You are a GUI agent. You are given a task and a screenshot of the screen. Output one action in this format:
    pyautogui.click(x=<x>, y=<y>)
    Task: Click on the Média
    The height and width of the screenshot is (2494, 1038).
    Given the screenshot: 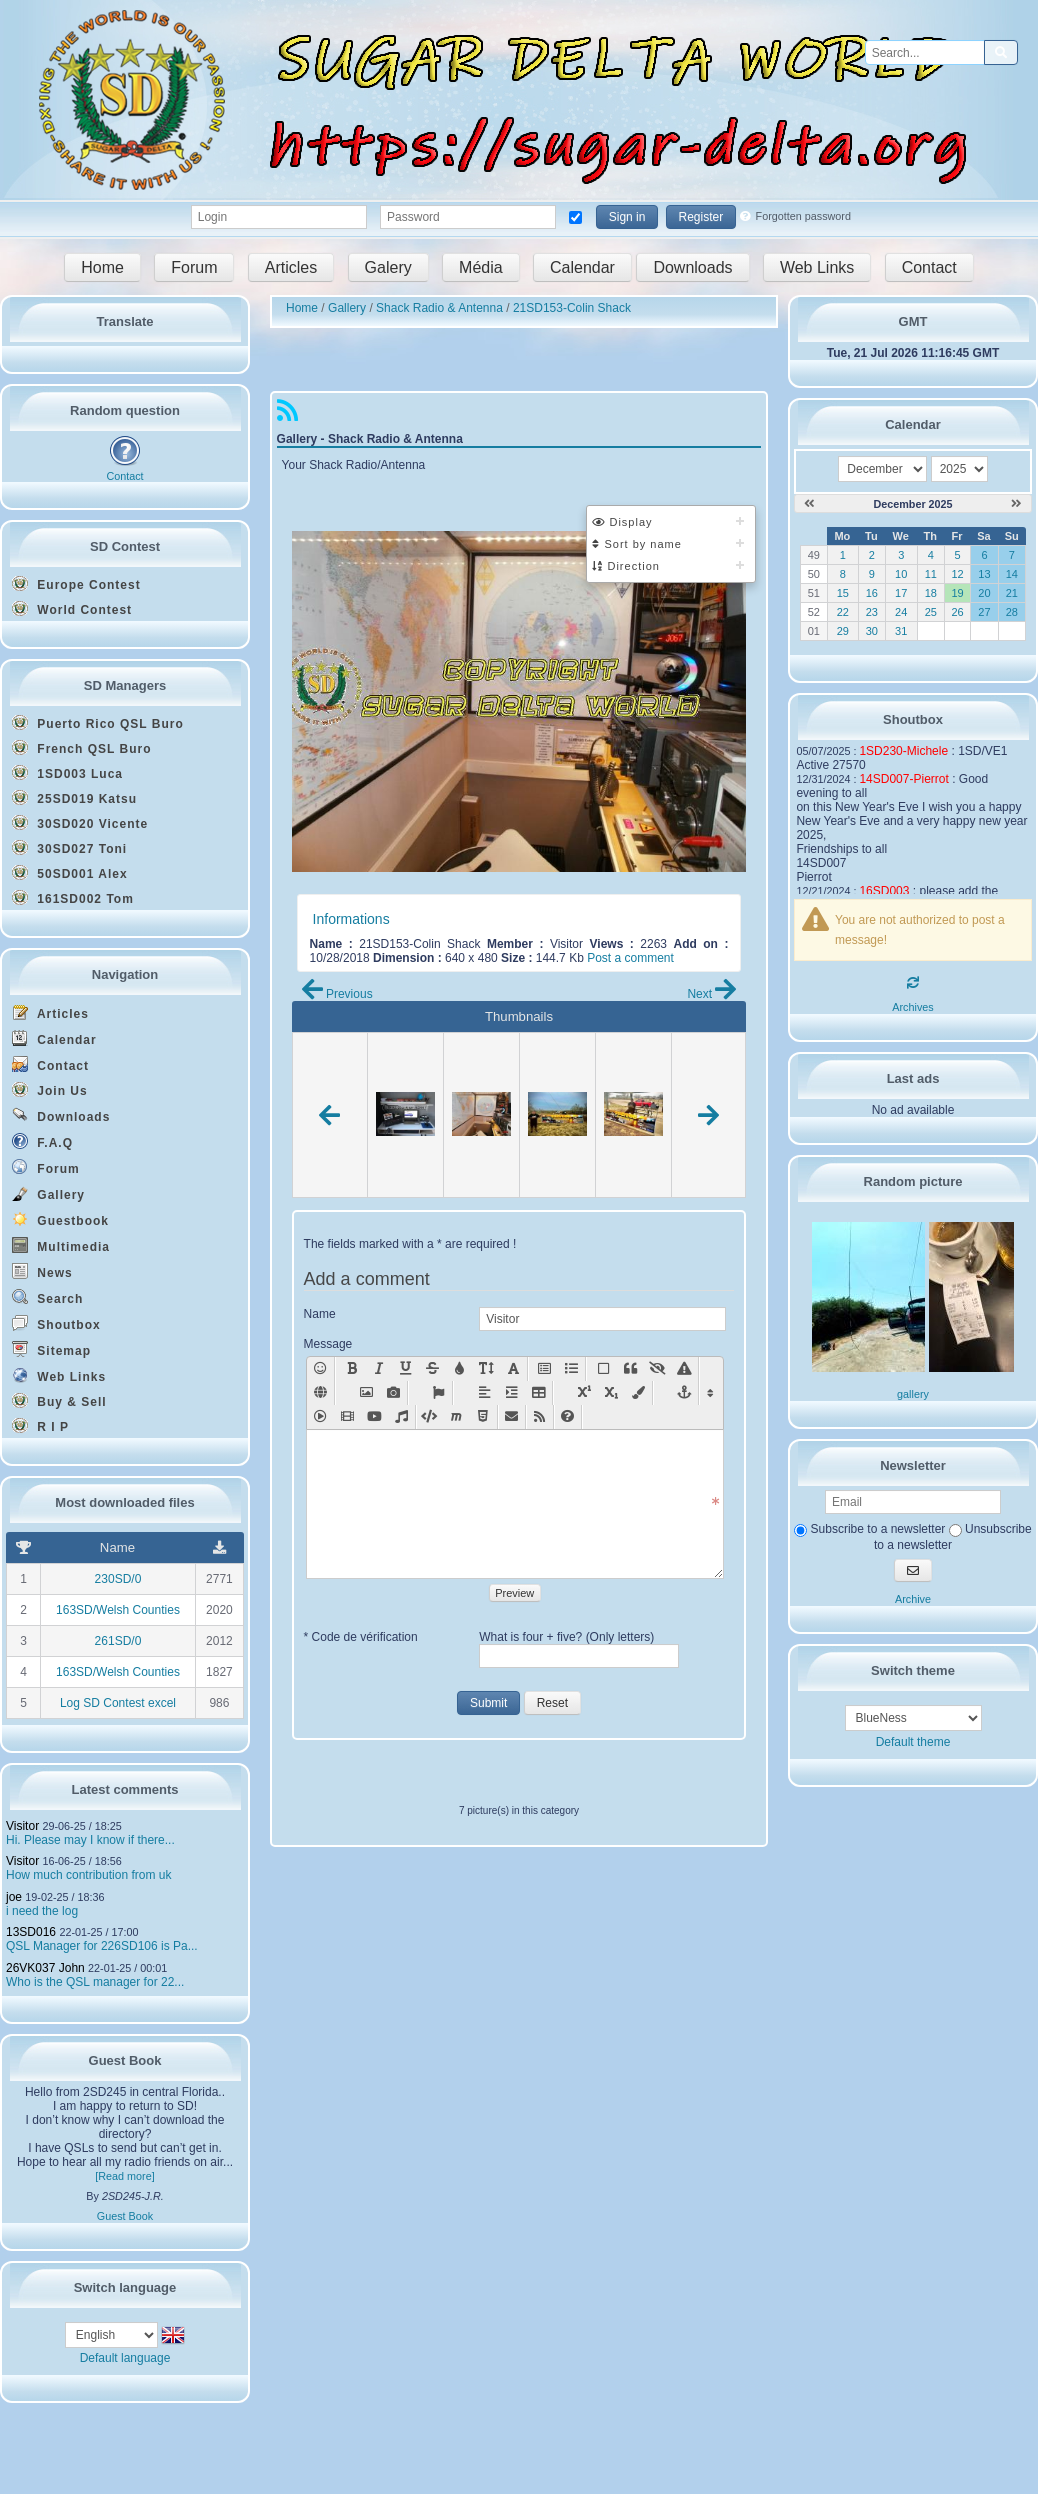 What is the action you would take?
    pyautogui.click(x=481, y=267)
    